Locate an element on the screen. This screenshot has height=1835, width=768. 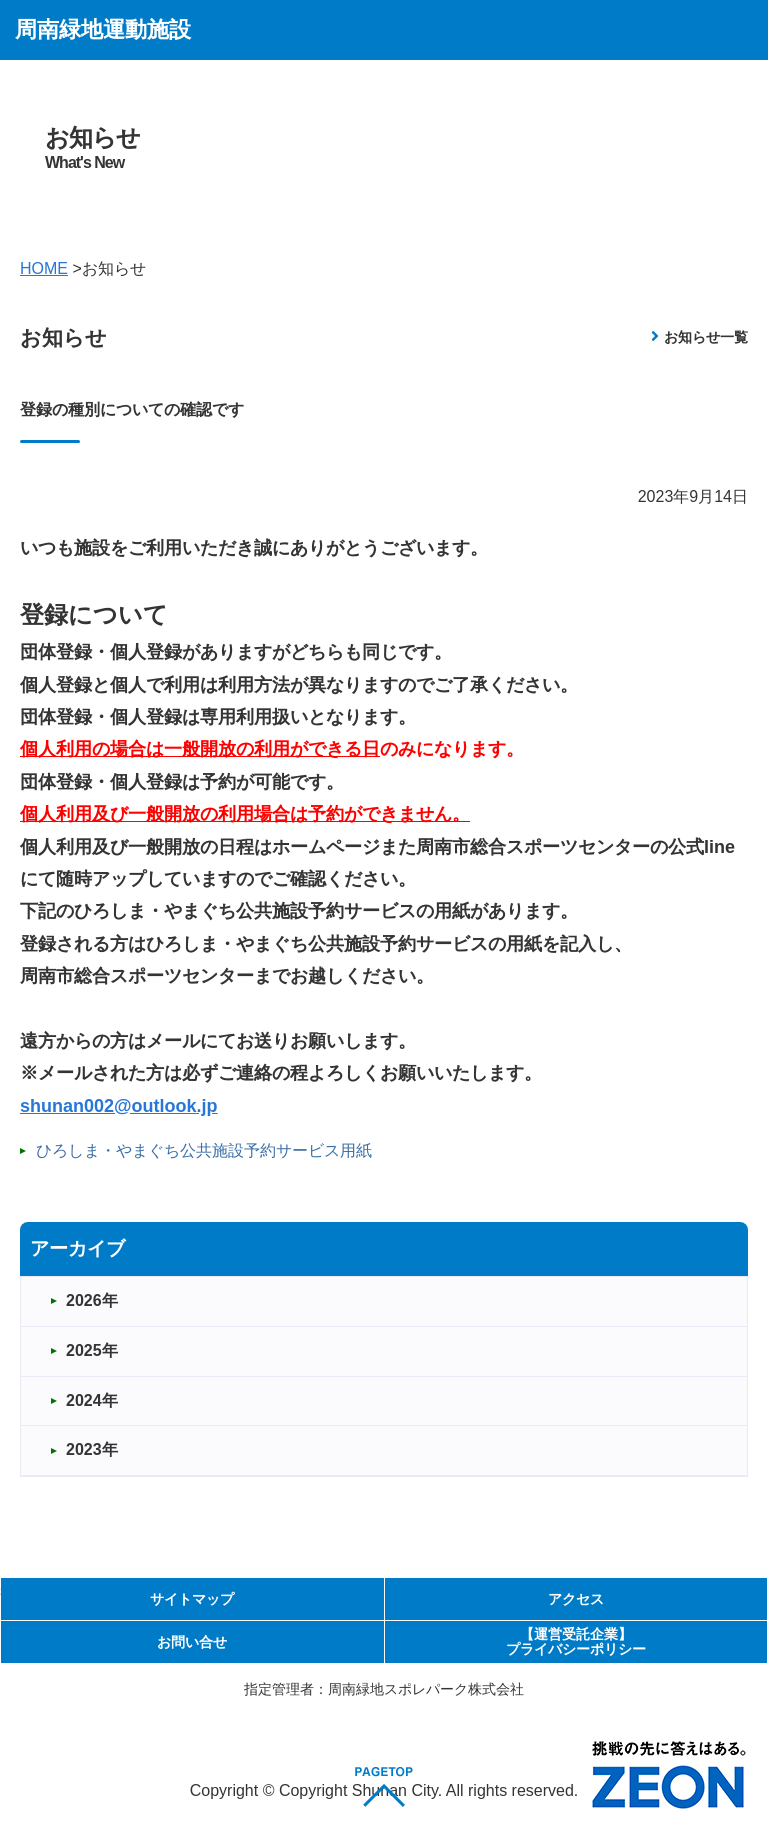
2024年 is located at coordinates (92, 1400).